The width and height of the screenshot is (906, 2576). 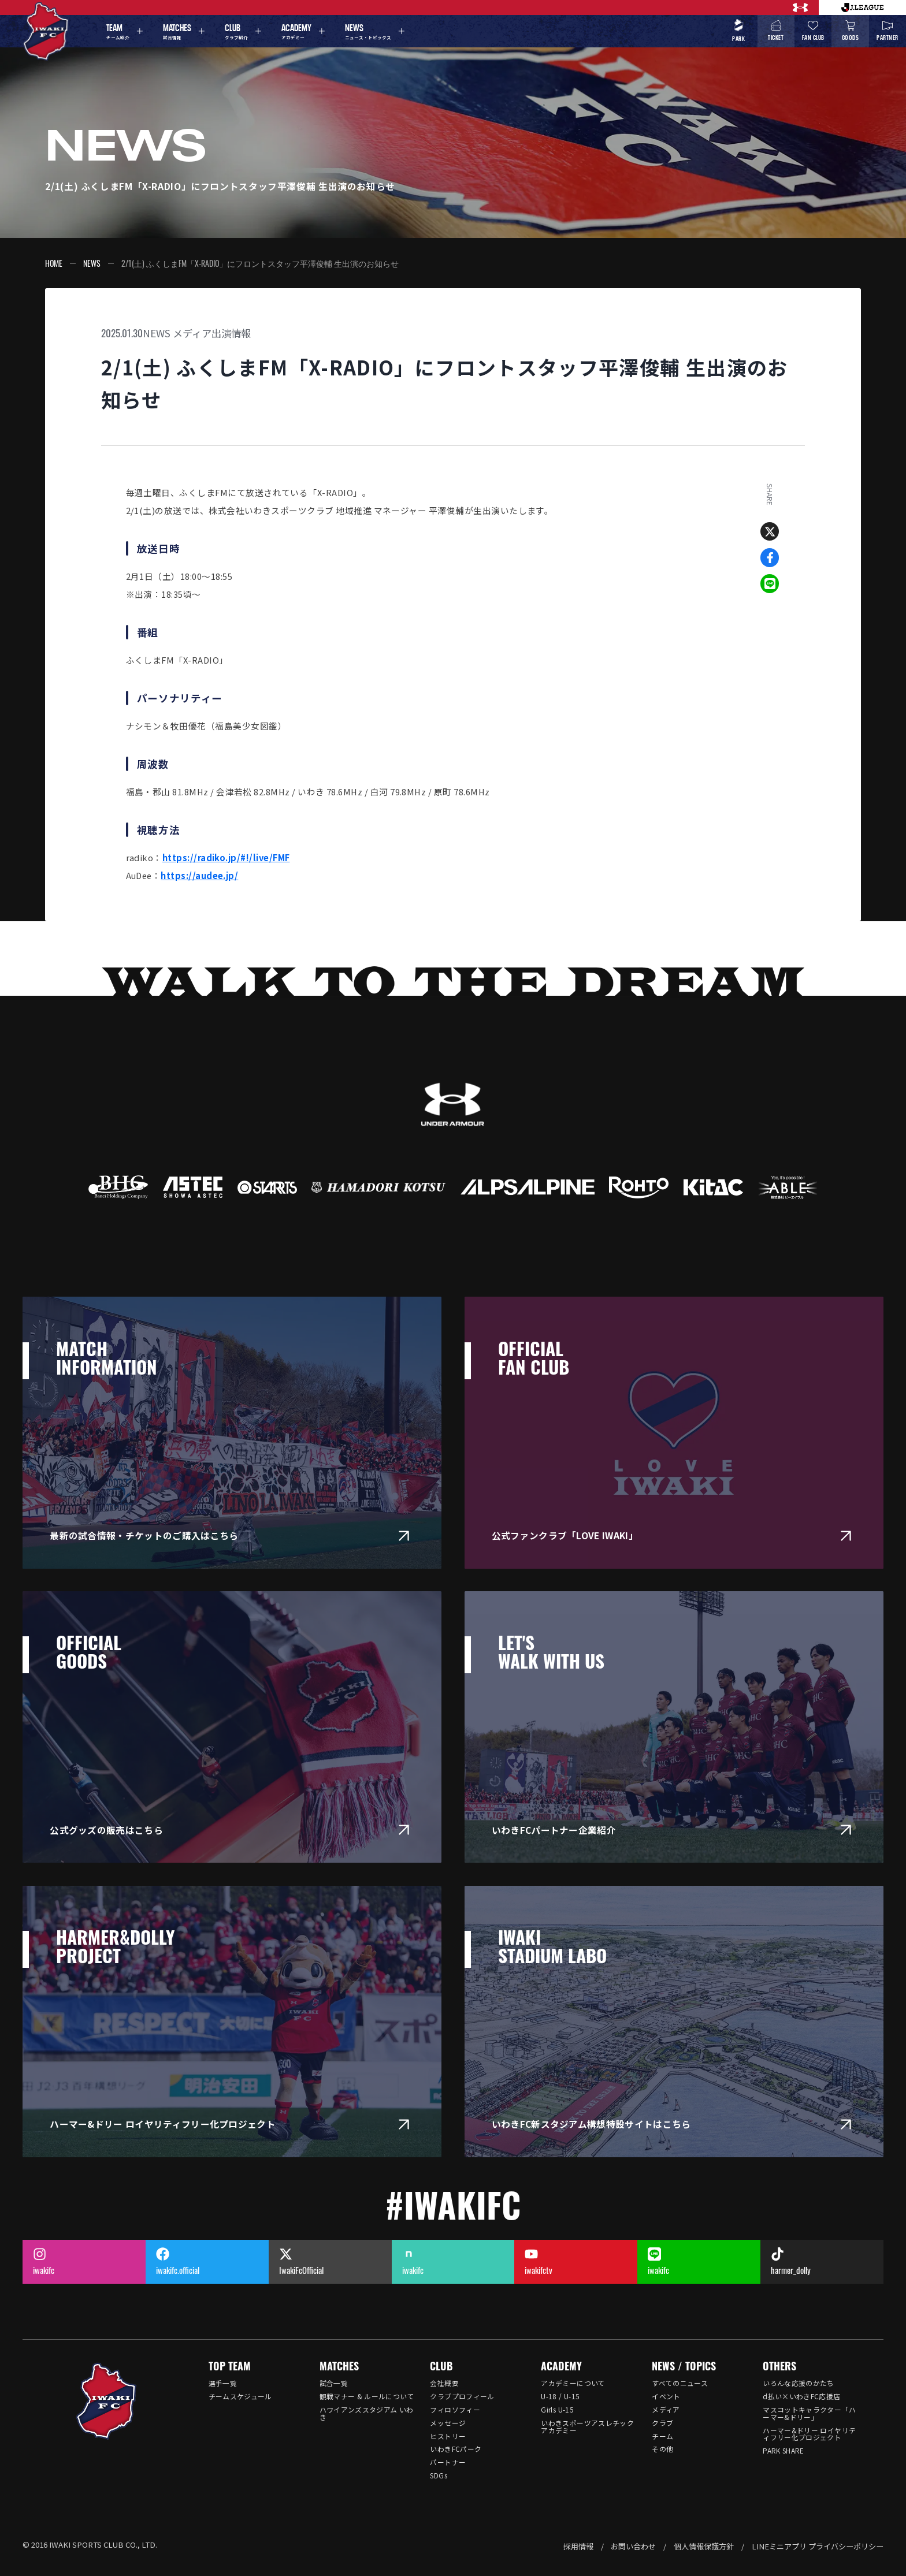 What do you see at coordinates (448, 2436) in the screenshot?
I see `ヒストリー` at bounding box center [448, 2436].